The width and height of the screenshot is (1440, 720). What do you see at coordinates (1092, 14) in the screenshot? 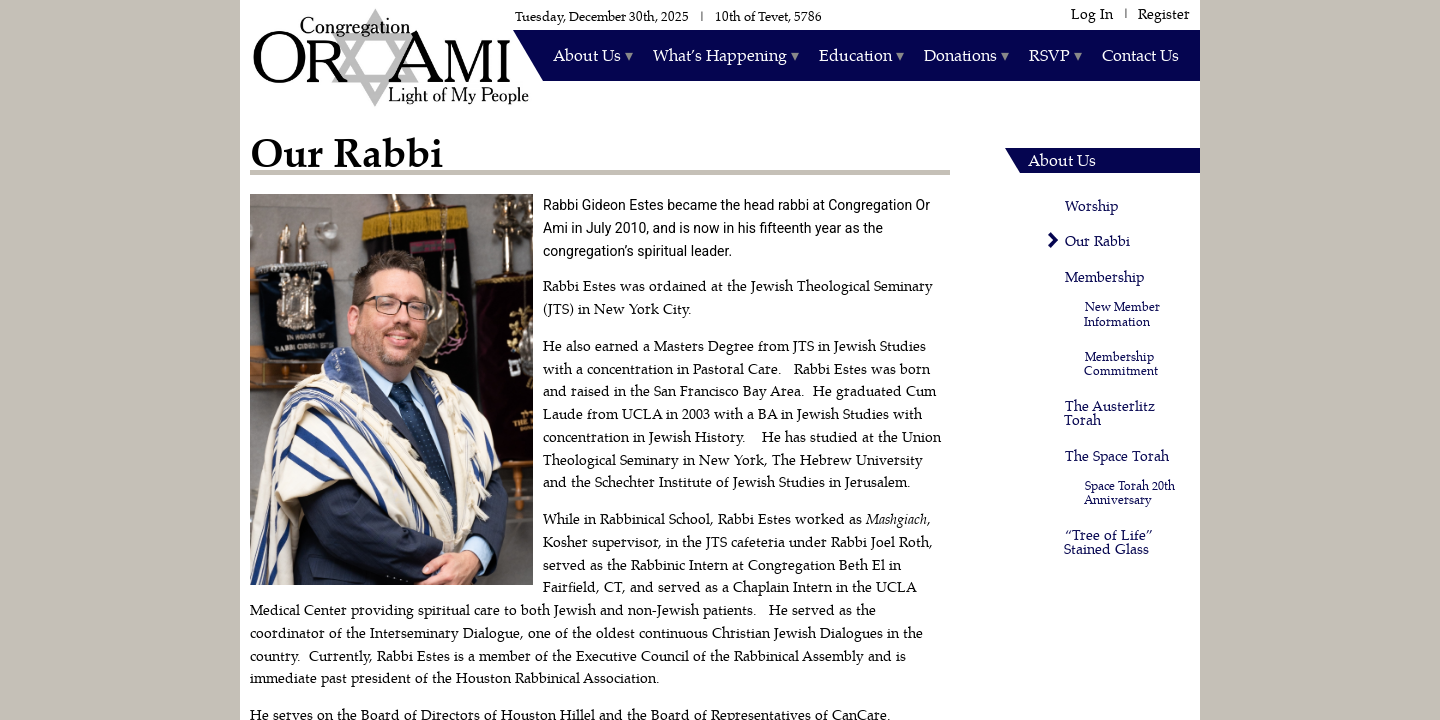
I see `Log In` at bounding box center [1092, 14].